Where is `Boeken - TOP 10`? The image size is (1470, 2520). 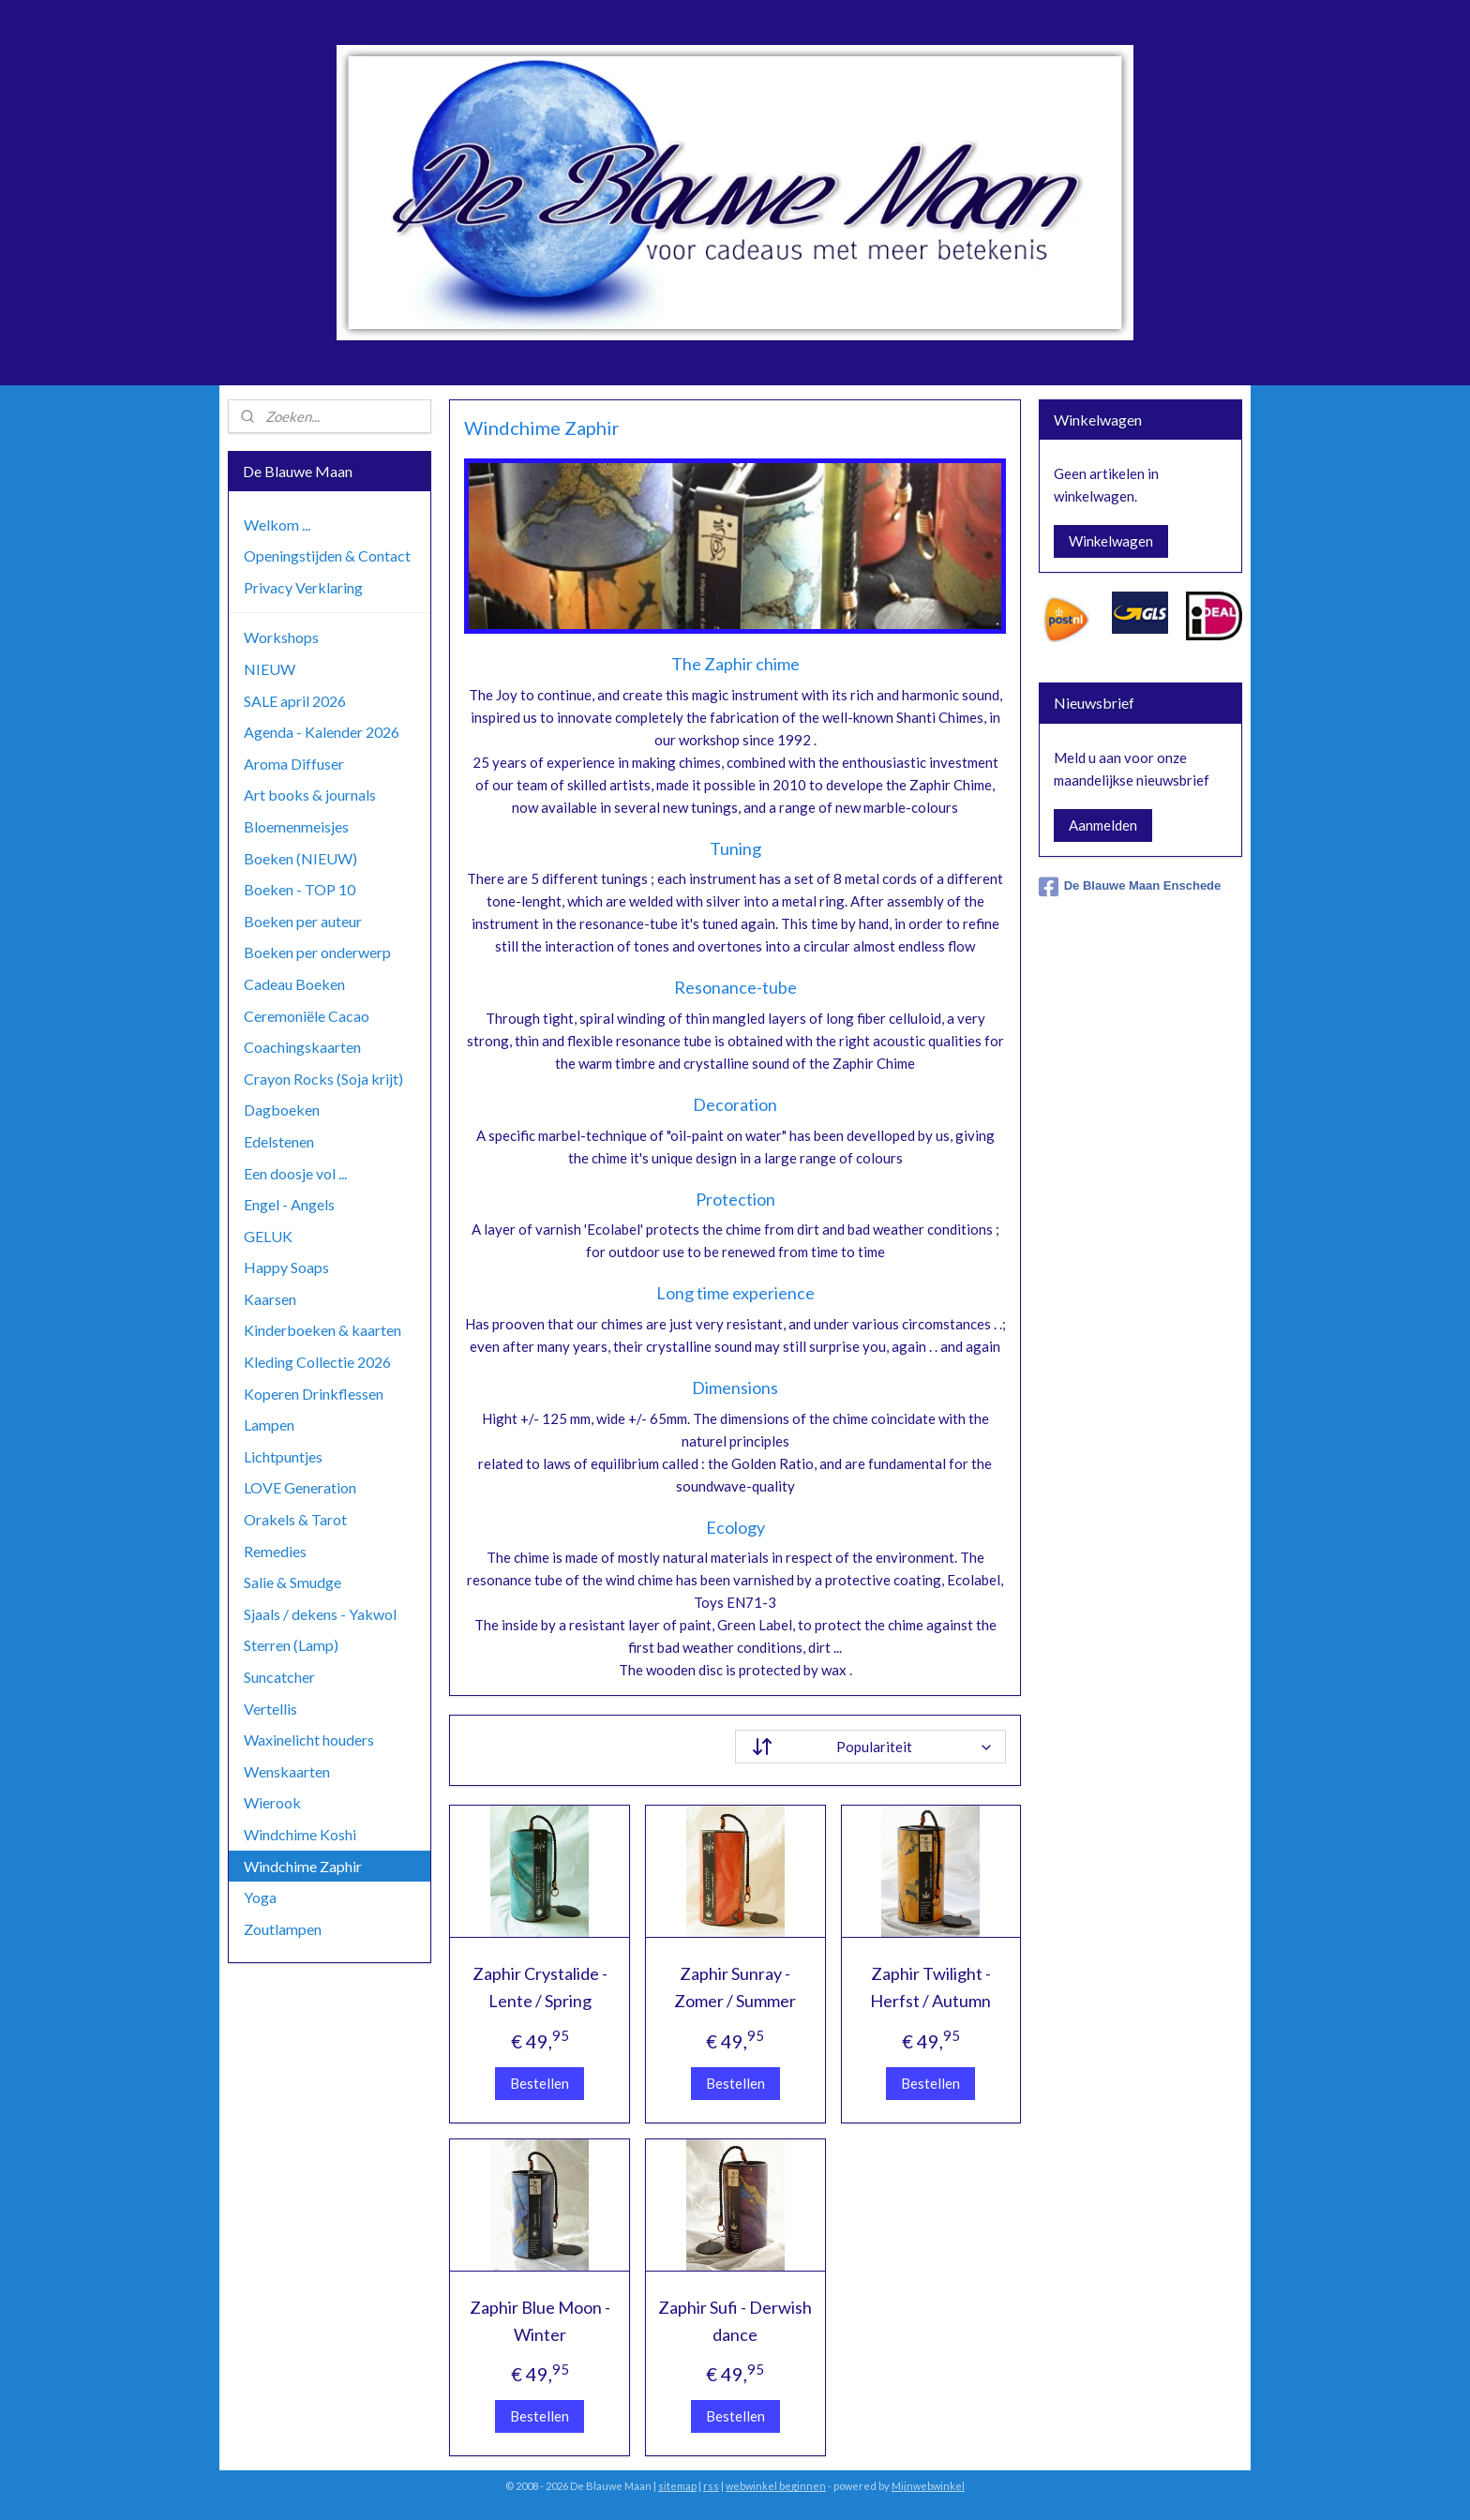 Boeken - TOP 10 is located at coordinates (299, 889).